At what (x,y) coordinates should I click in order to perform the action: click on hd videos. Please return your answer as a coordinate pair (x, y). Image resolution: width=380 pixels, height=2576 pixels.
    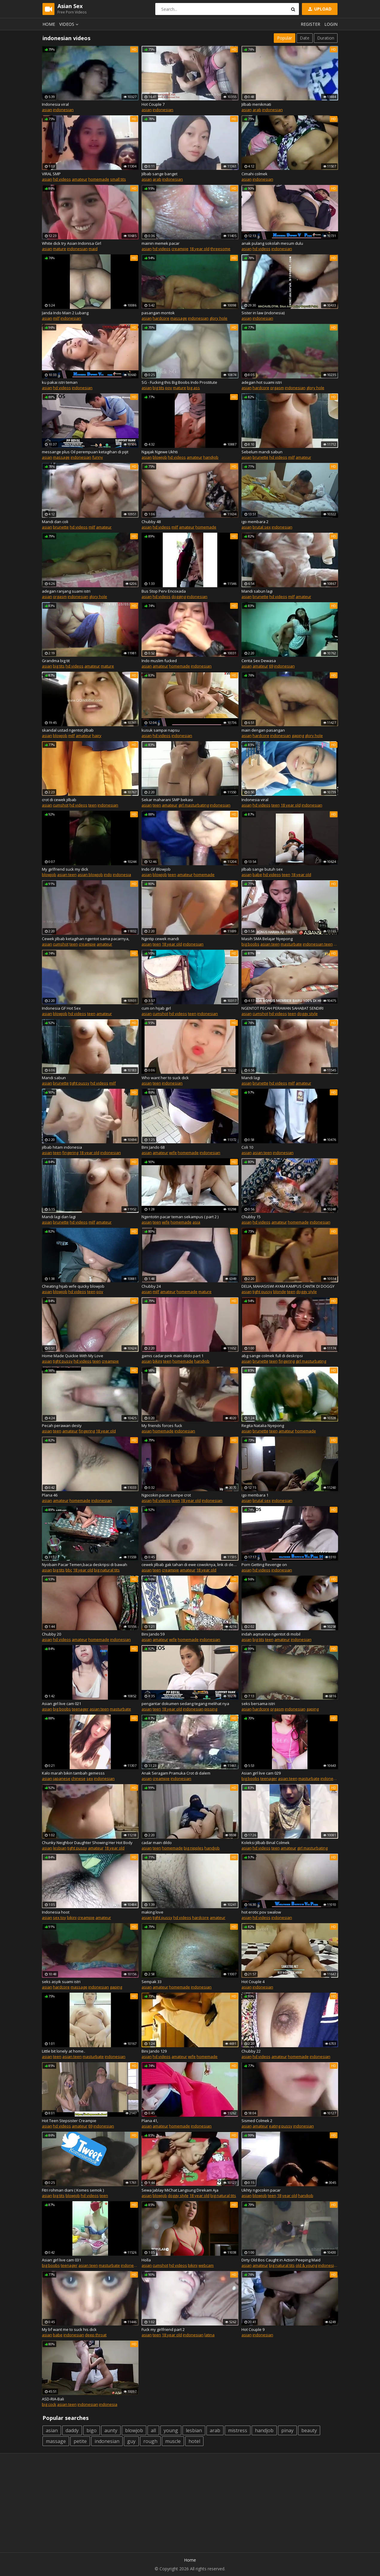
    Looking at the image, I should click on (62, 179).